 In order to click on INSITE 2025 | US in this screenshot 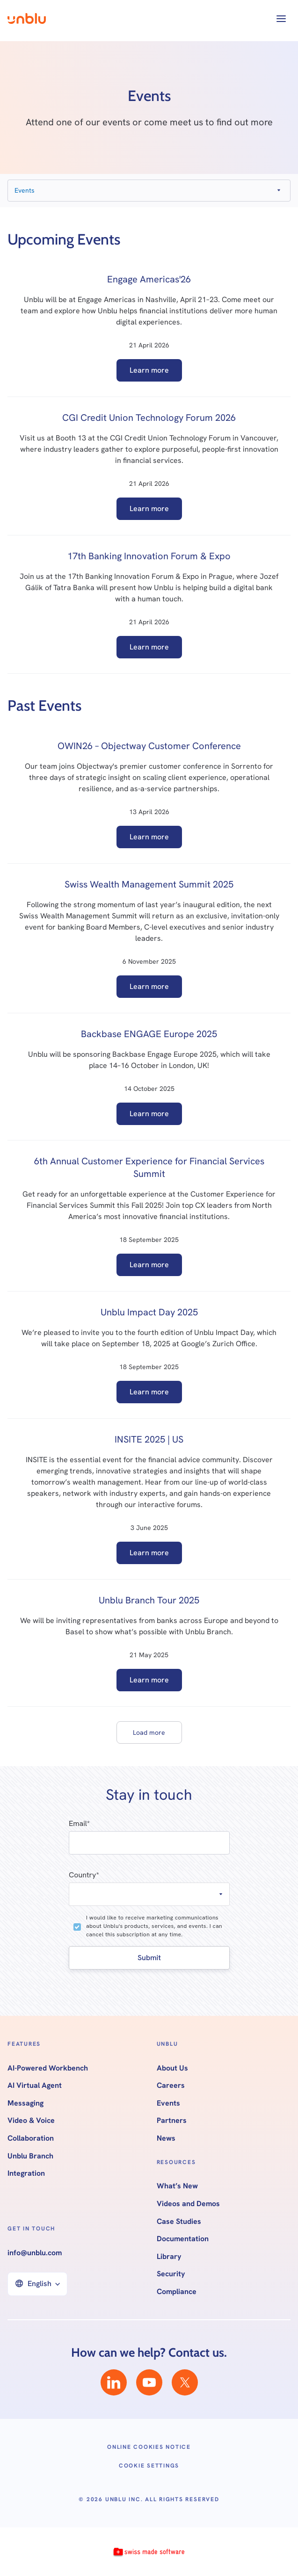, I will do `click(149, 1439)`.